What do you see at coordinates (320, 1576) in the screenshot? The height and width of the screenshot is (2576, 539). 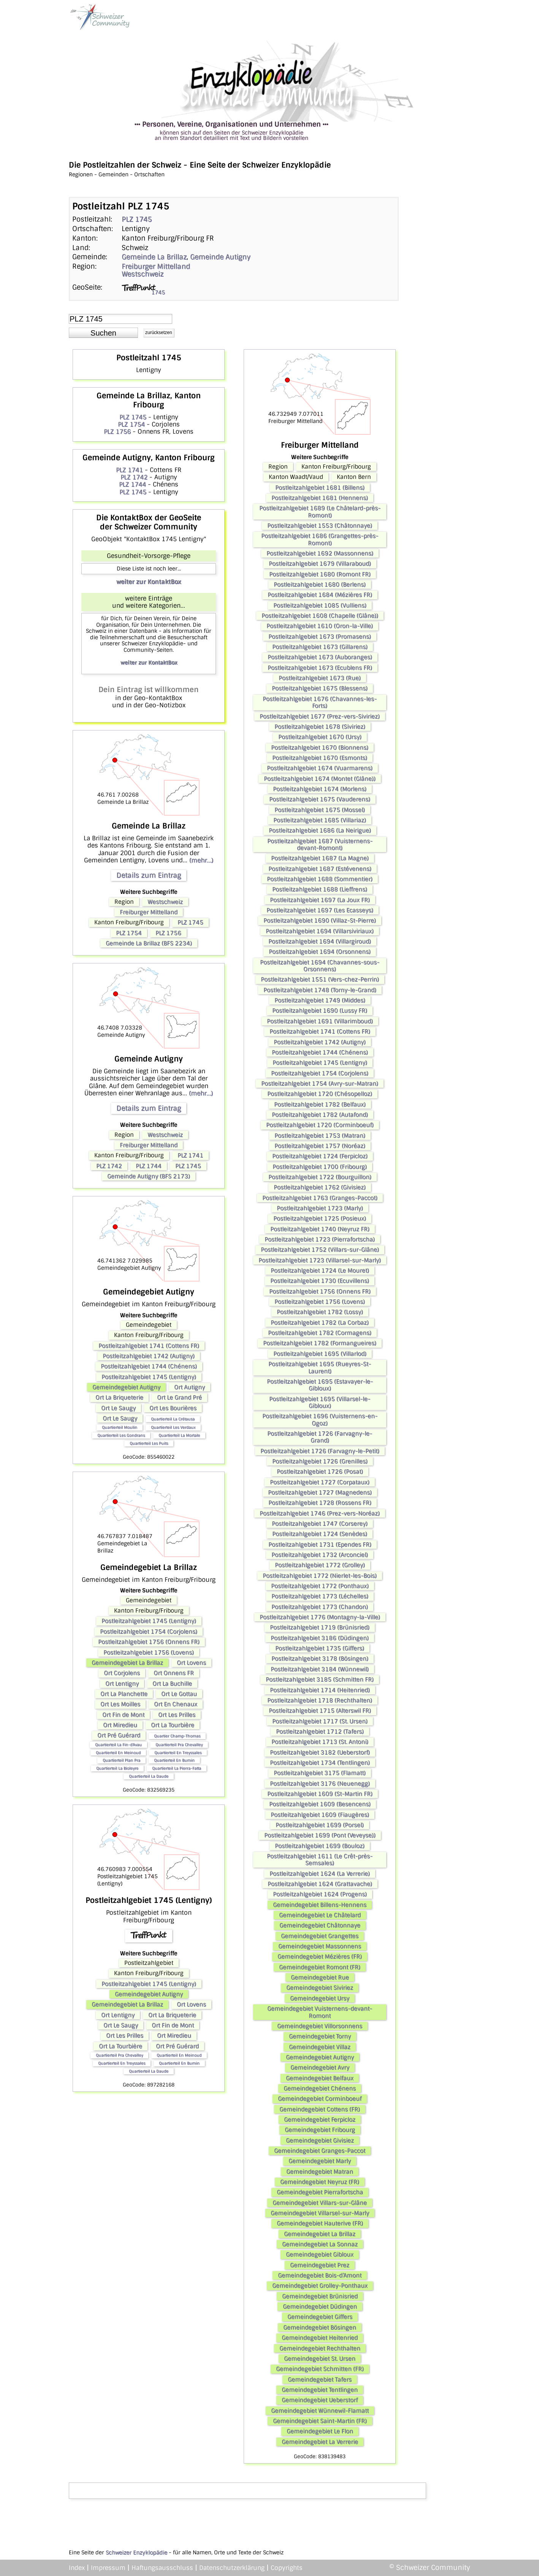 I see `Postleitzahlgebiet 1772 (Nierlet-les-Bois)` at bounding box center [320, 1576].